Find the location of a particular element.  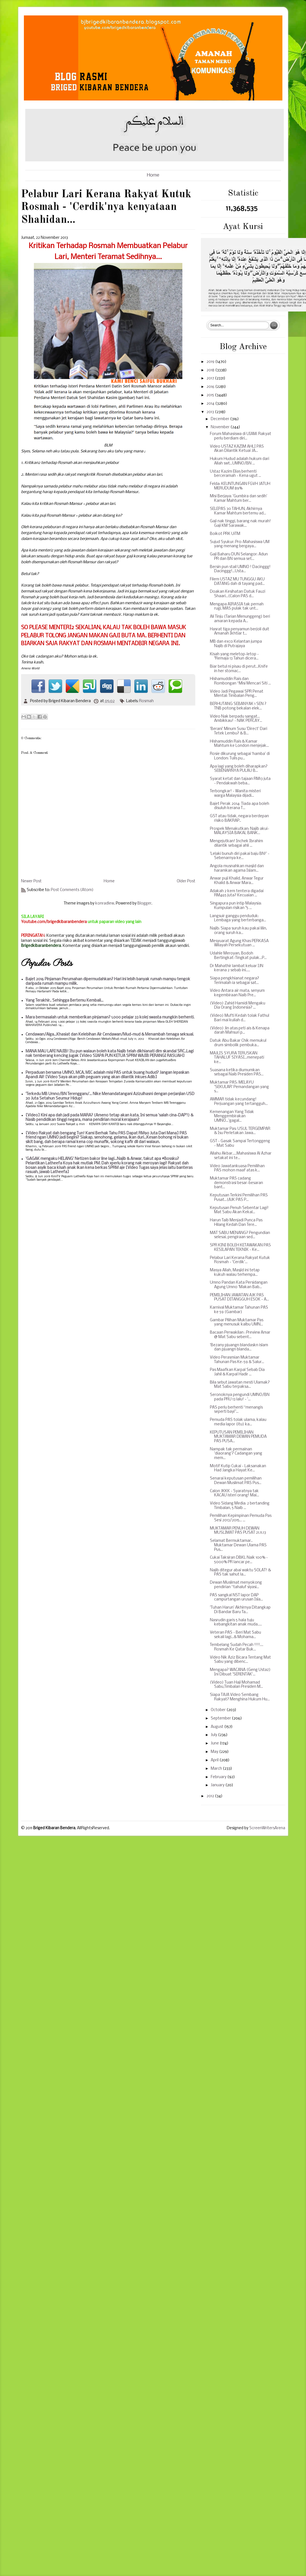

Hukum Hudud adalah hukum dari Allah swt...UMNO/BN ... is located at coordinates (239, 461).